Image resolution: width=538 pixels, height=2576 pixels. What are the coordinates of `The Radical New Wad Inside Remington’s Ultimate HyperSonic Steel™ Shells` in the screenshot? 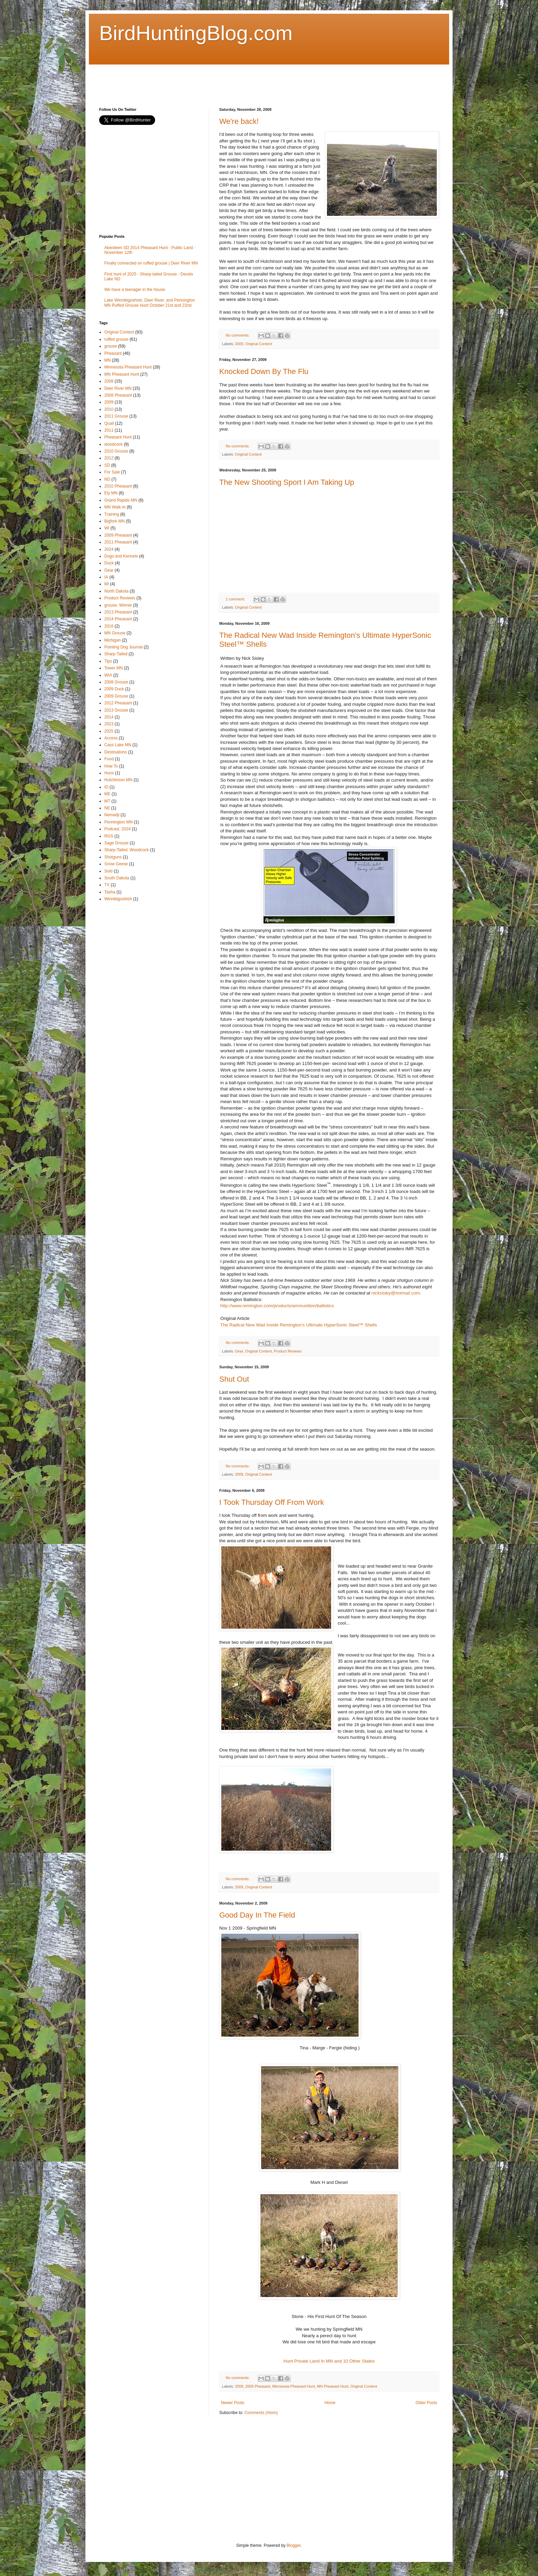 It's located at (298, 1324).